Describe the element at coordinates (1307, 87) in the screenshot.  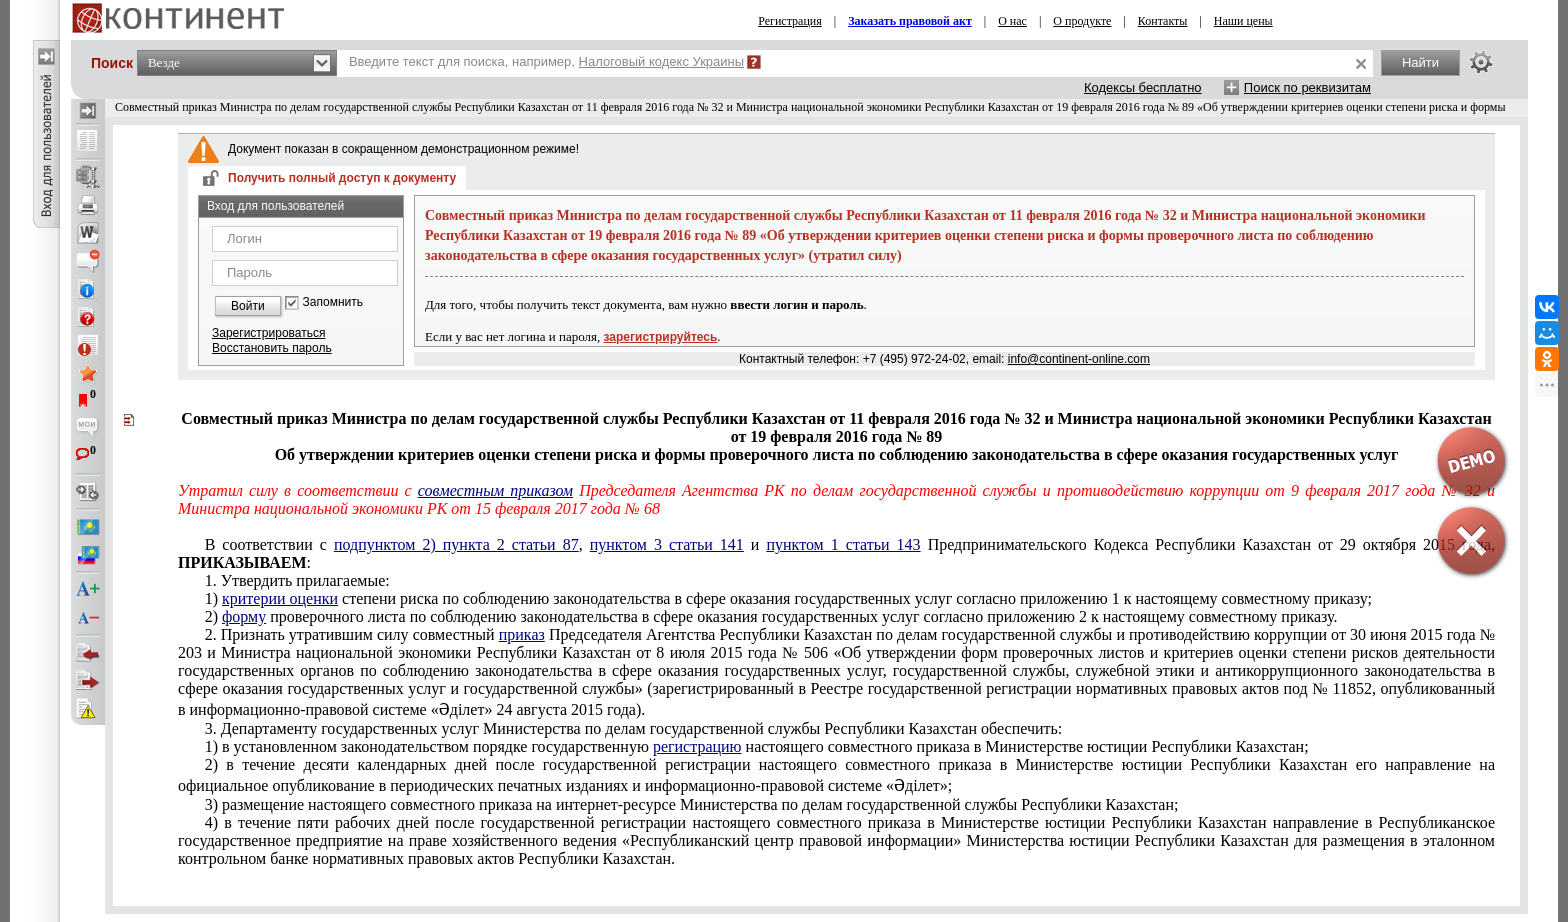
I see `Поиск по реквизитам` at that location.